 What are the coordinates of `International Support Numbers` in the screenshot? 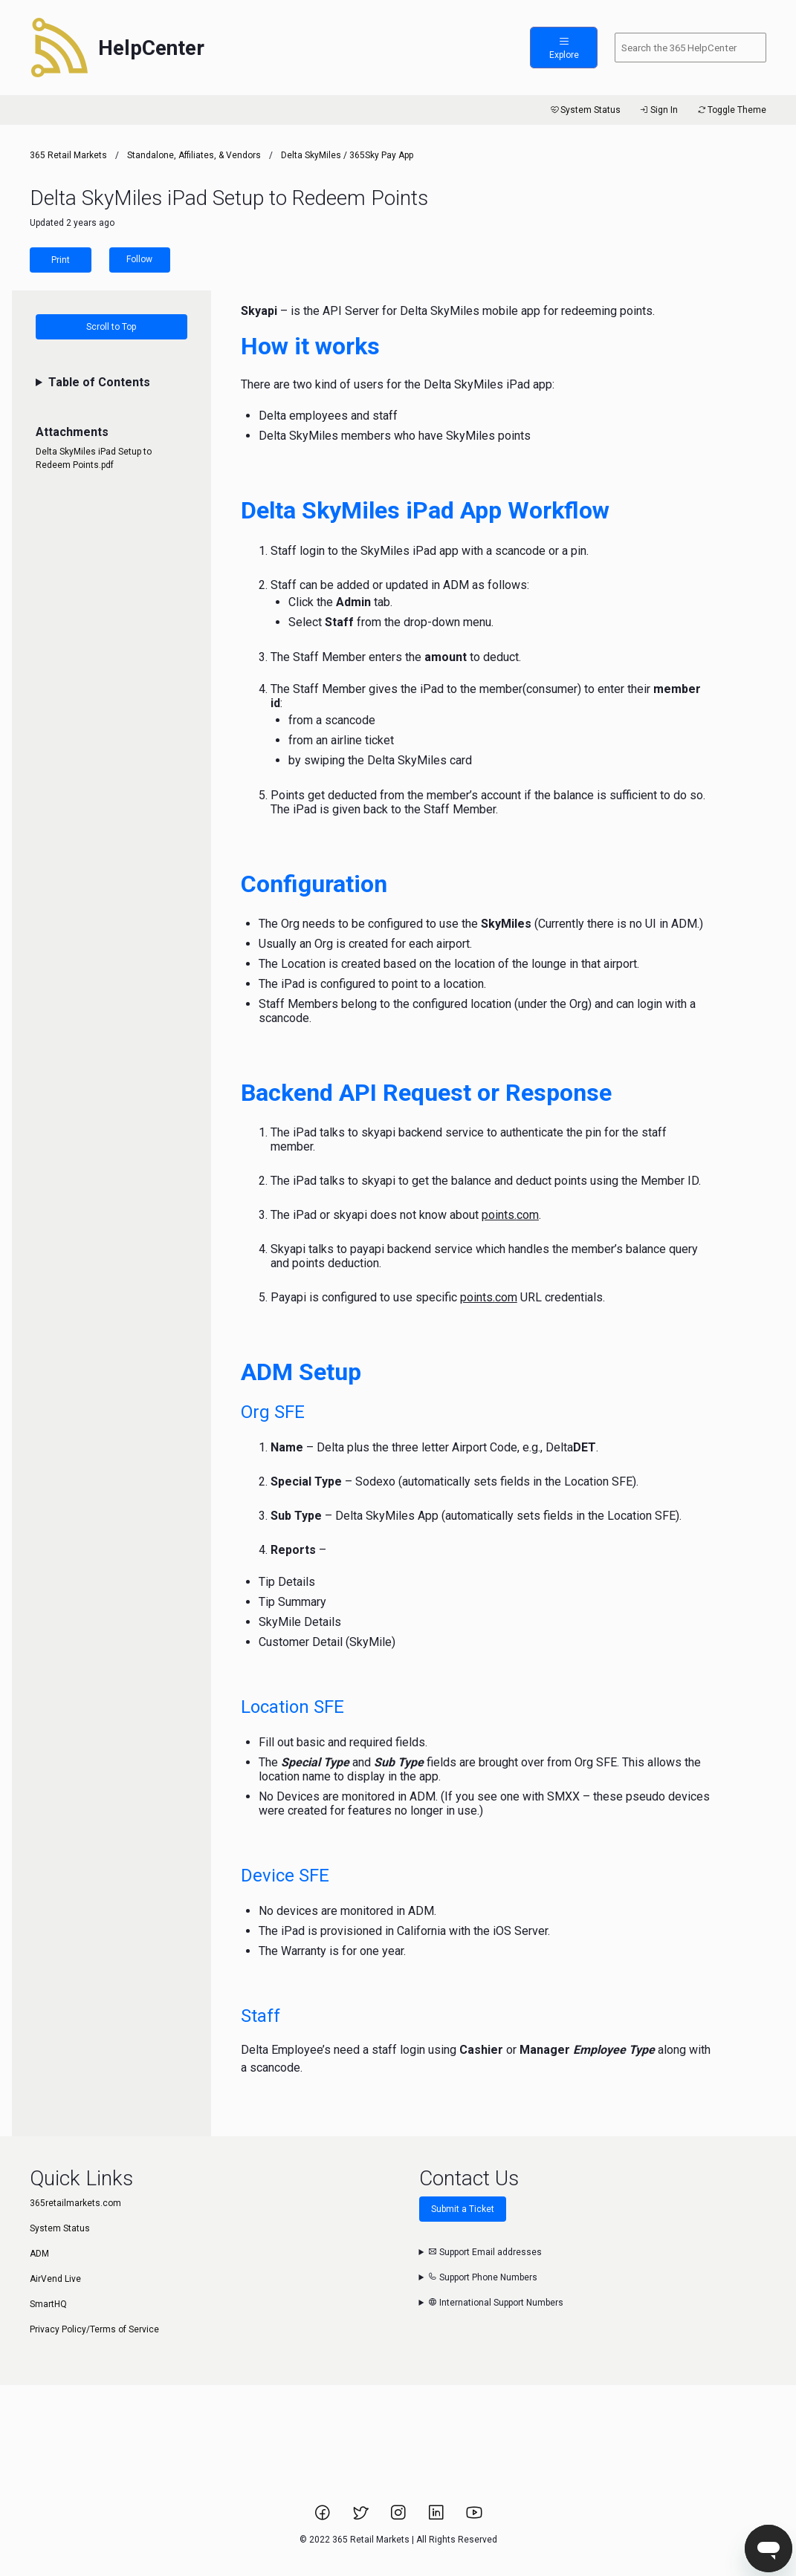 It's located at (495, 2302).